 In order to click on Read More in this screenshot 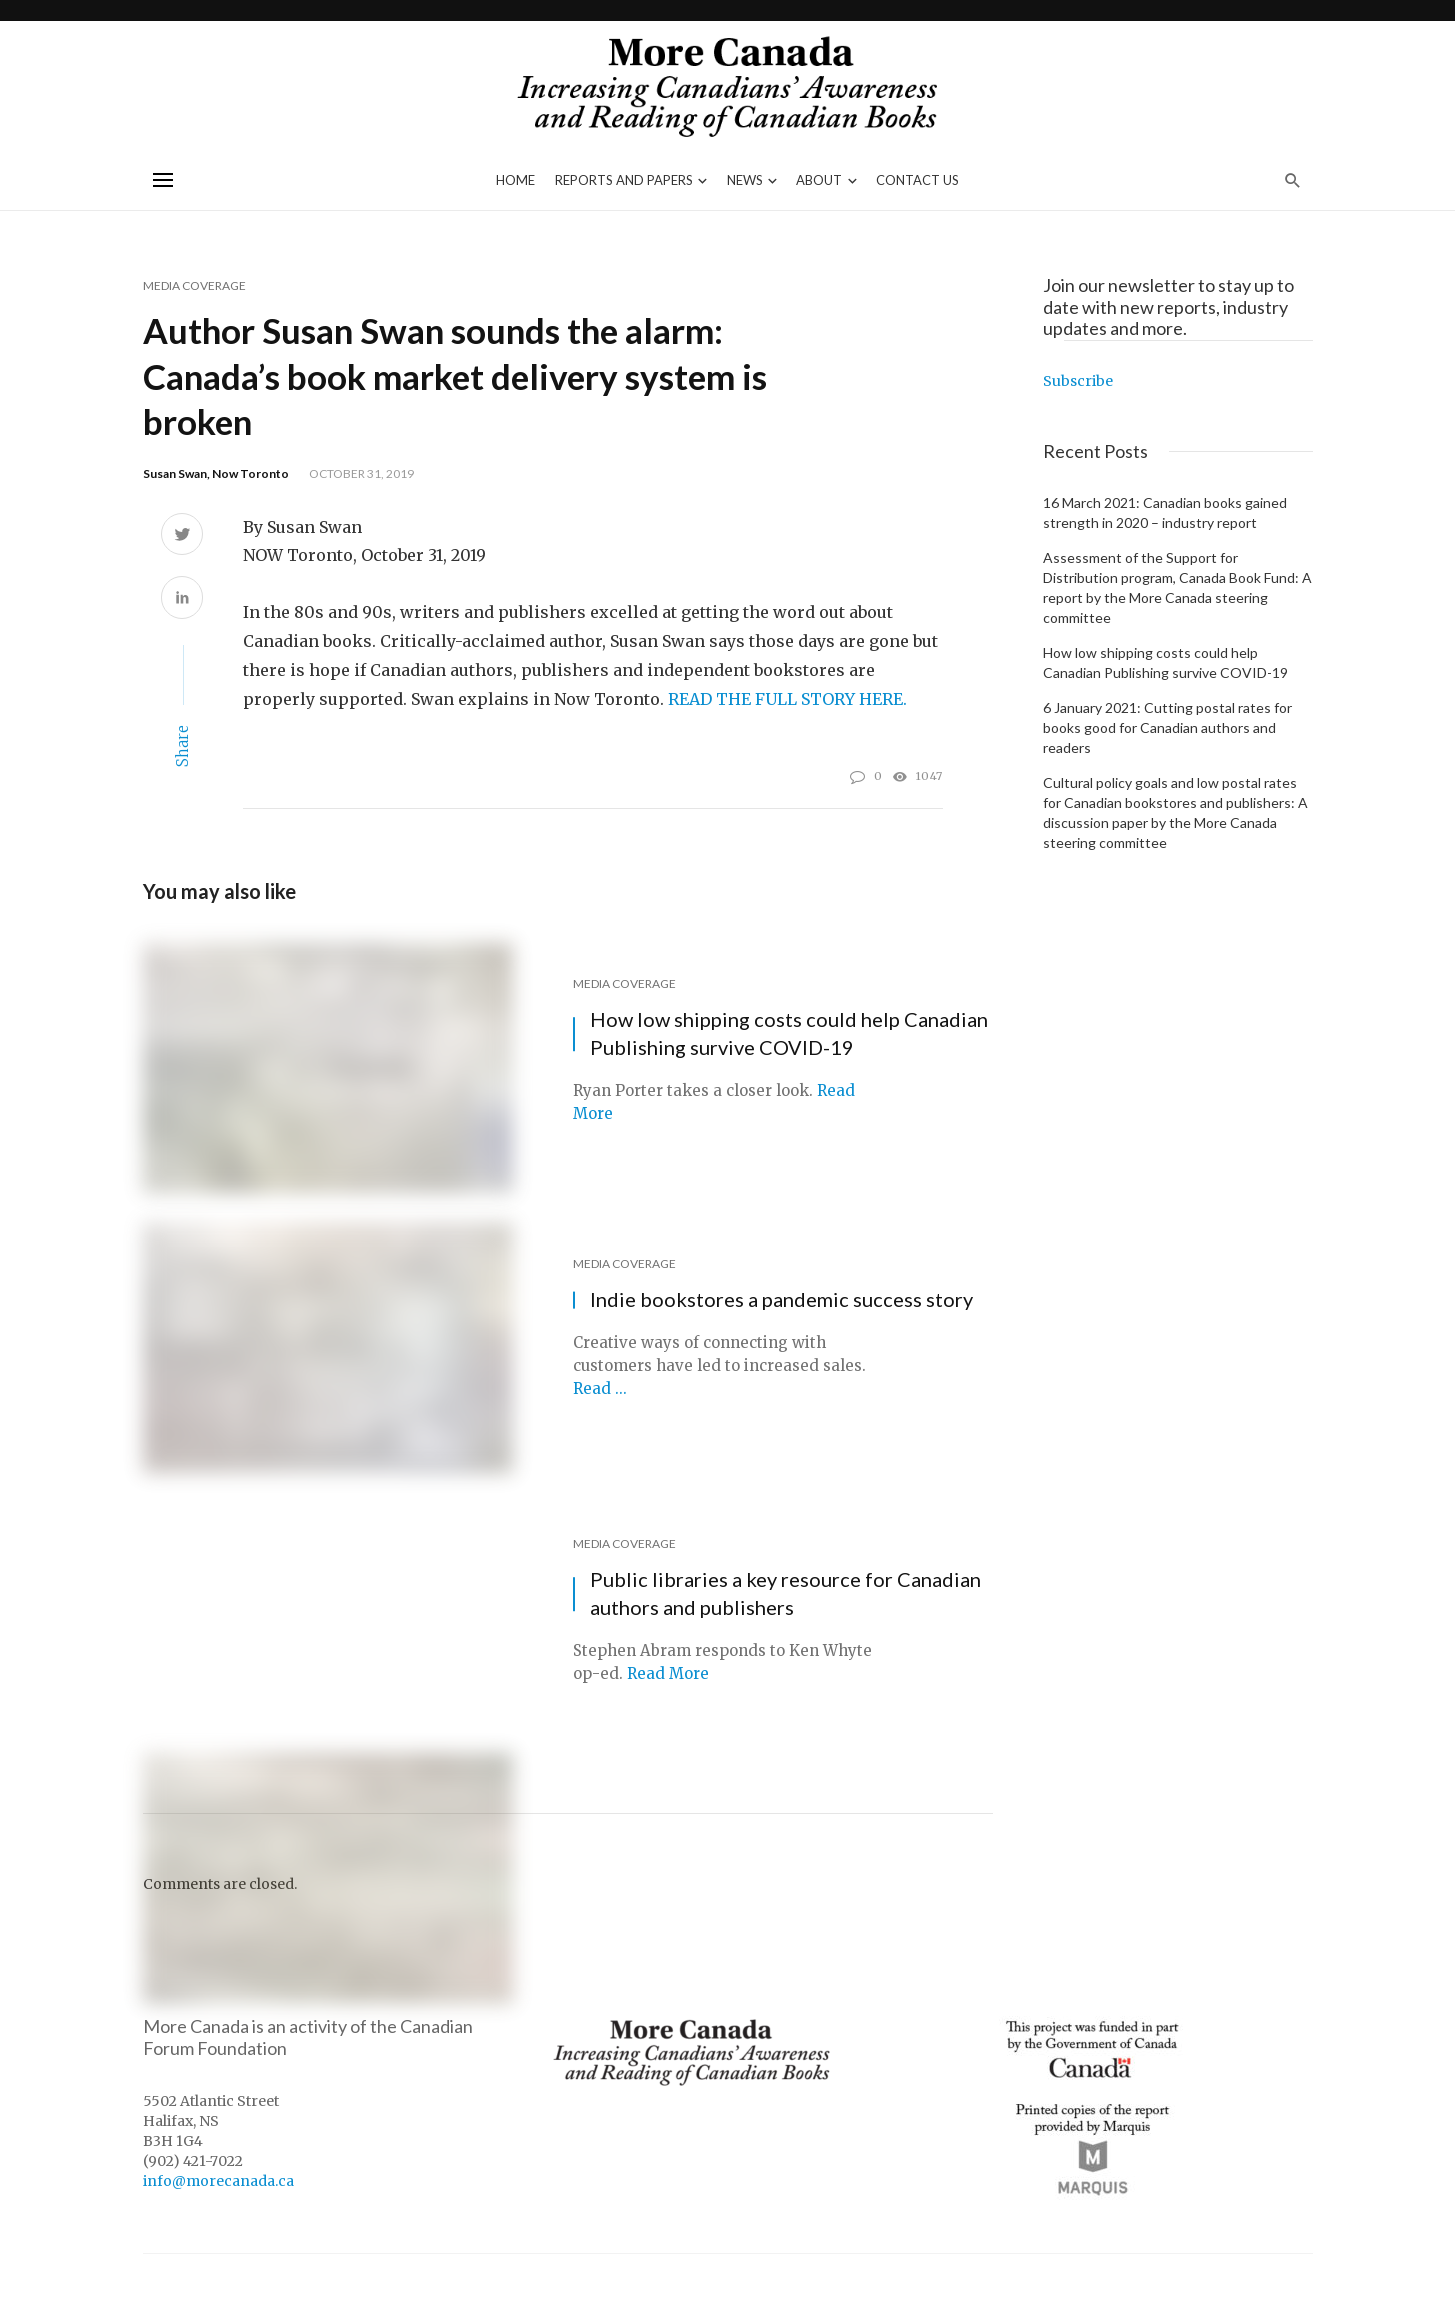, I will do `click(668, 1673)`.